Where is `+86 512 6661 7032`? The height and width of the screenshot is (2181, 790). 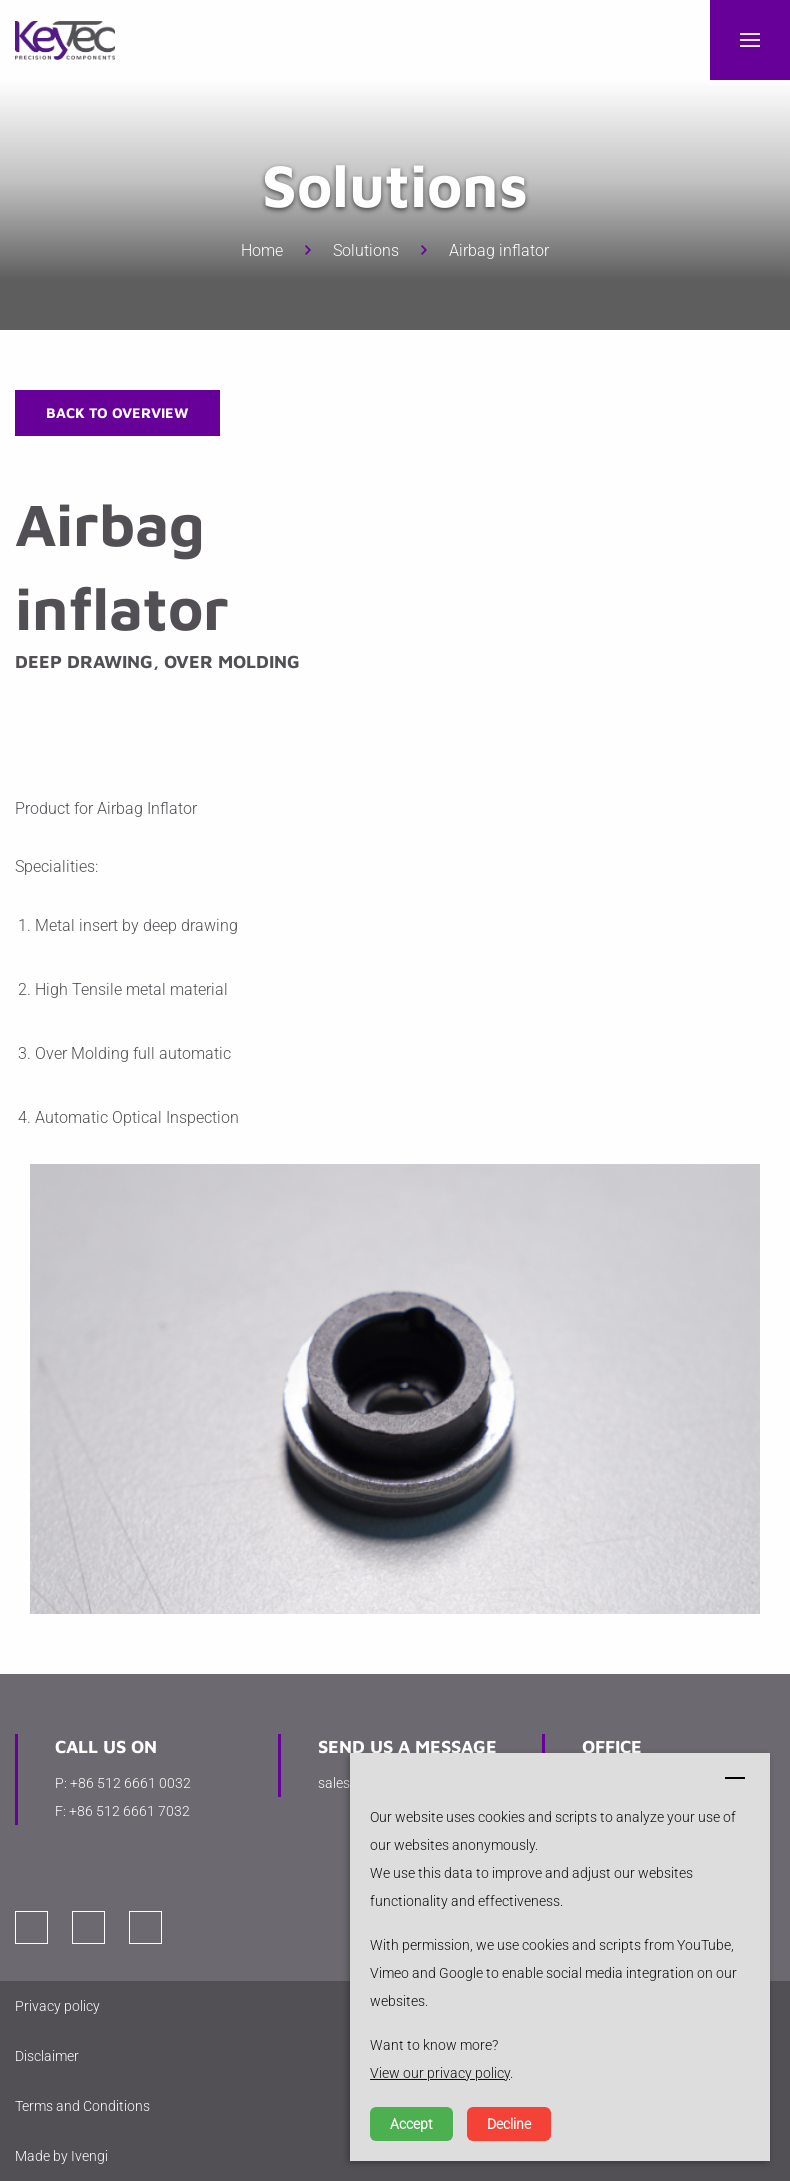 +86 512 6661 7032 is located at coordinates (129, 1811).